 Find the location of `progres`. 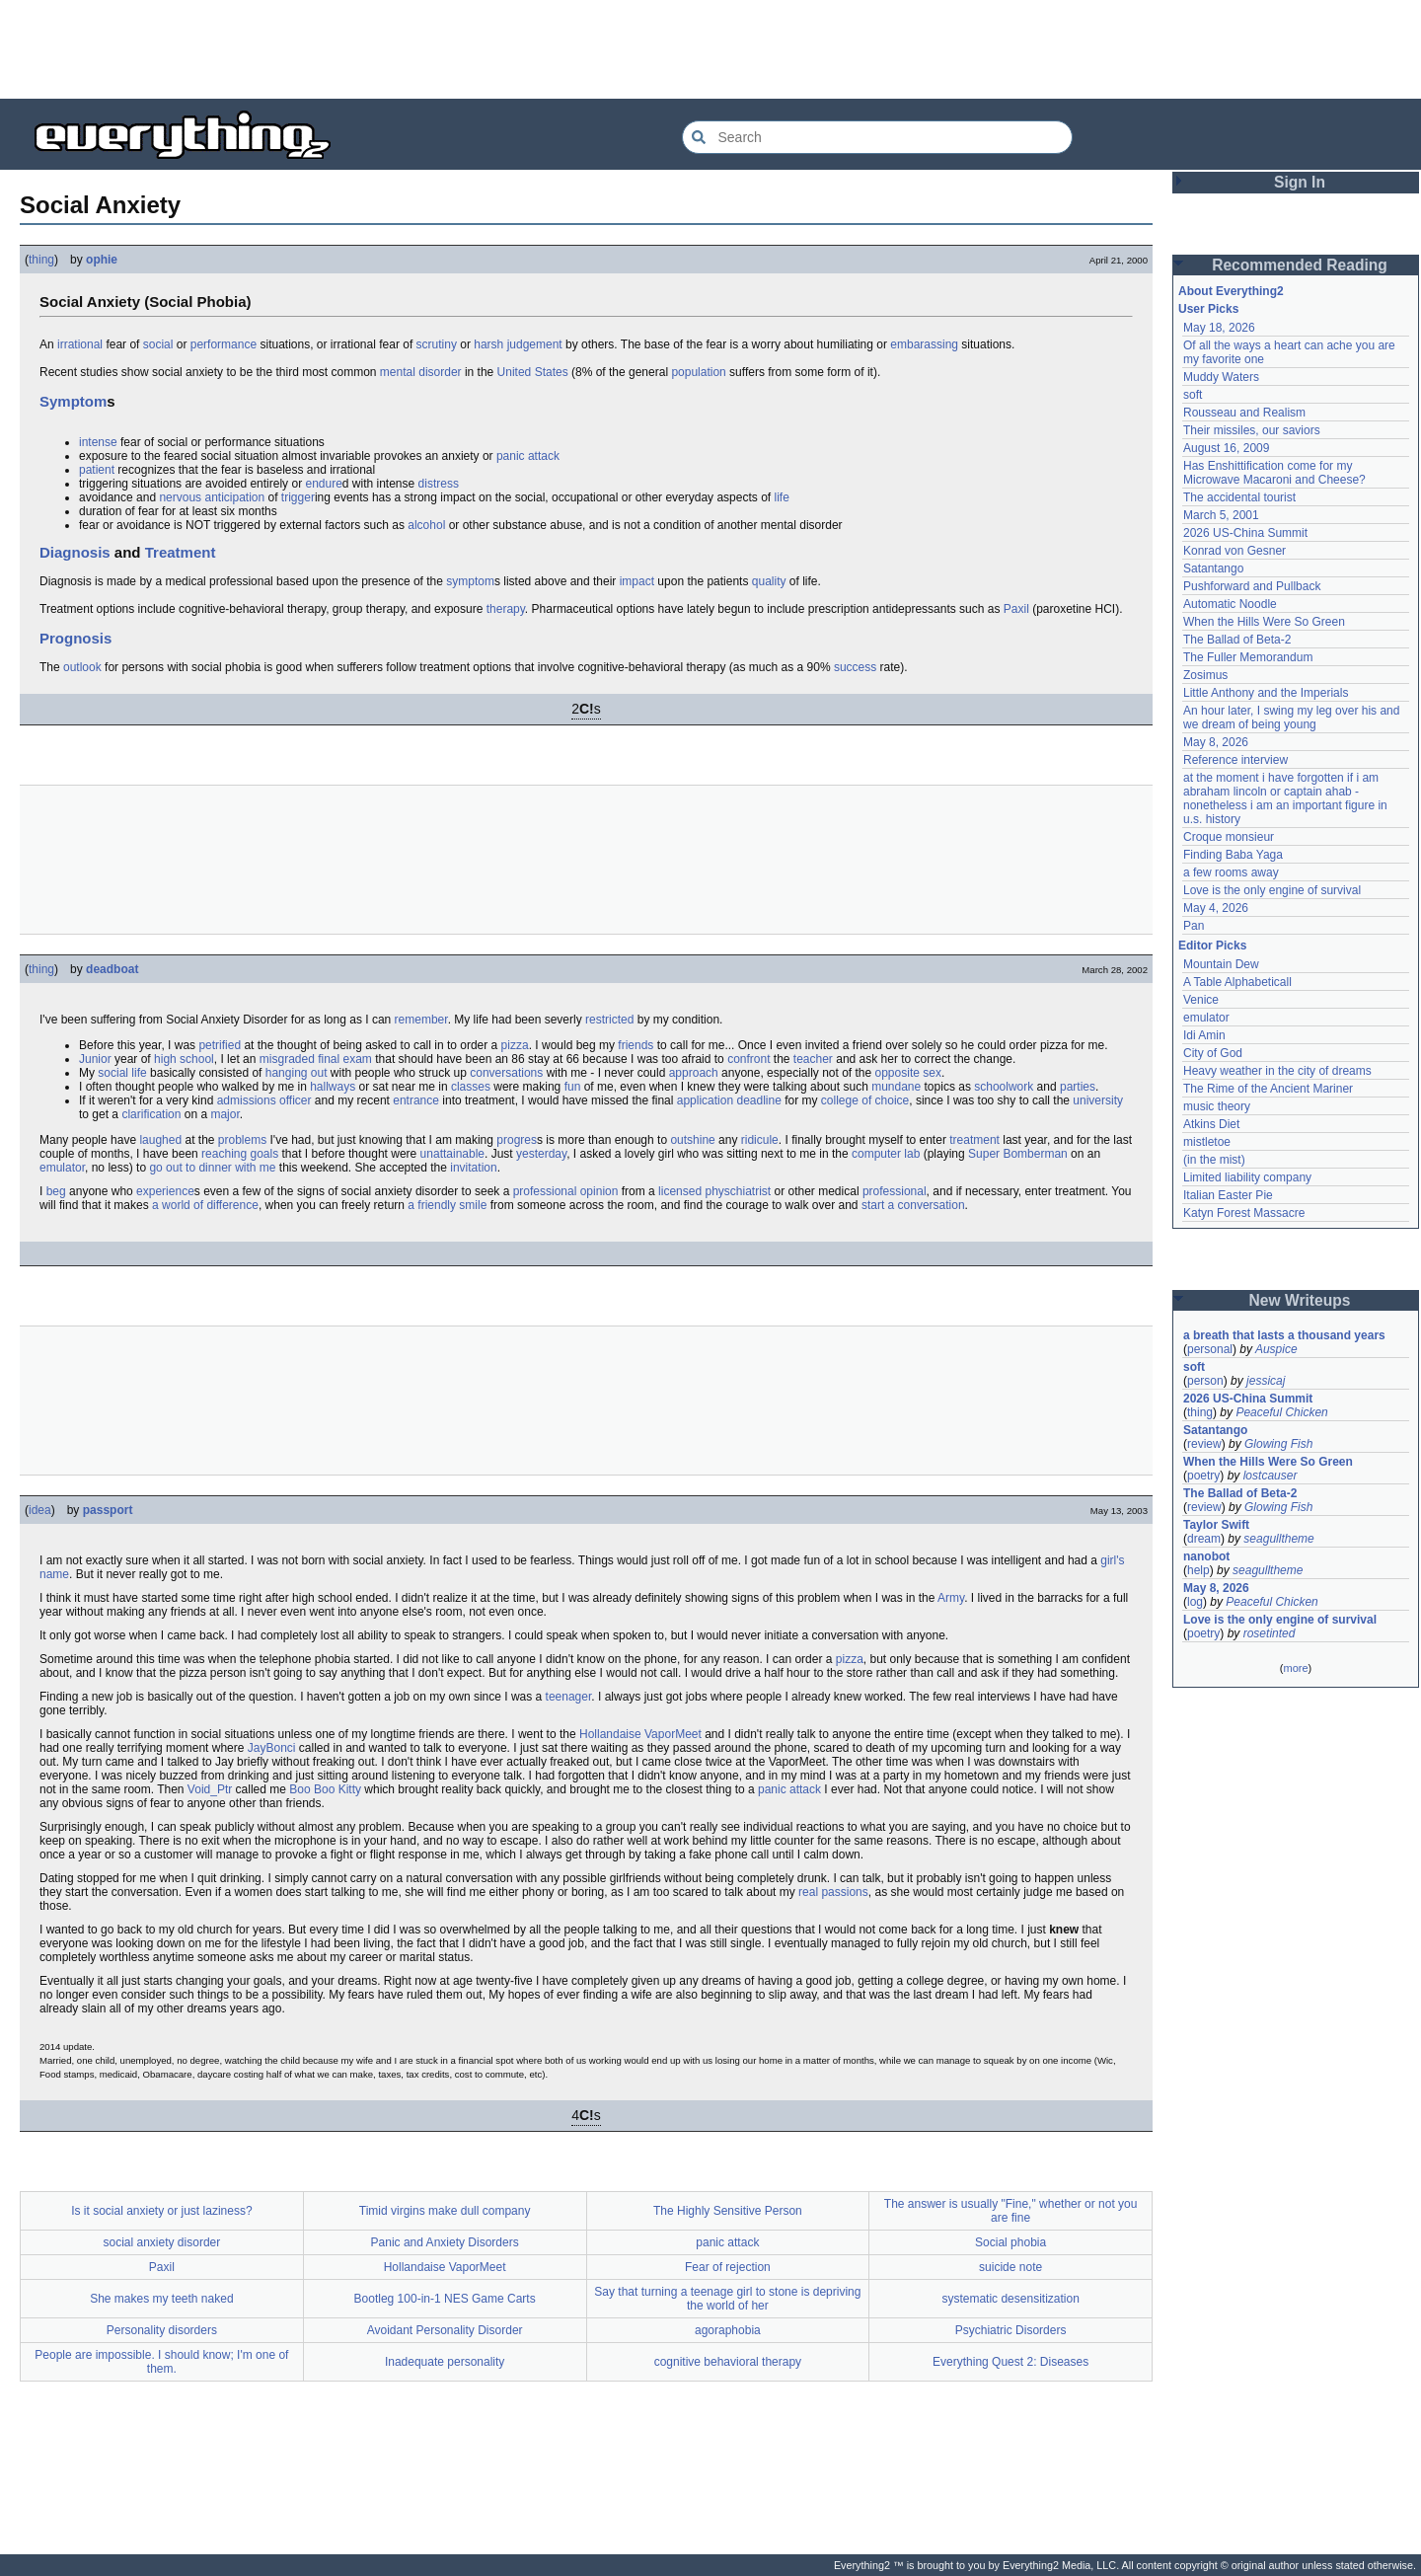

progres is located at coordinates (516, 1140).